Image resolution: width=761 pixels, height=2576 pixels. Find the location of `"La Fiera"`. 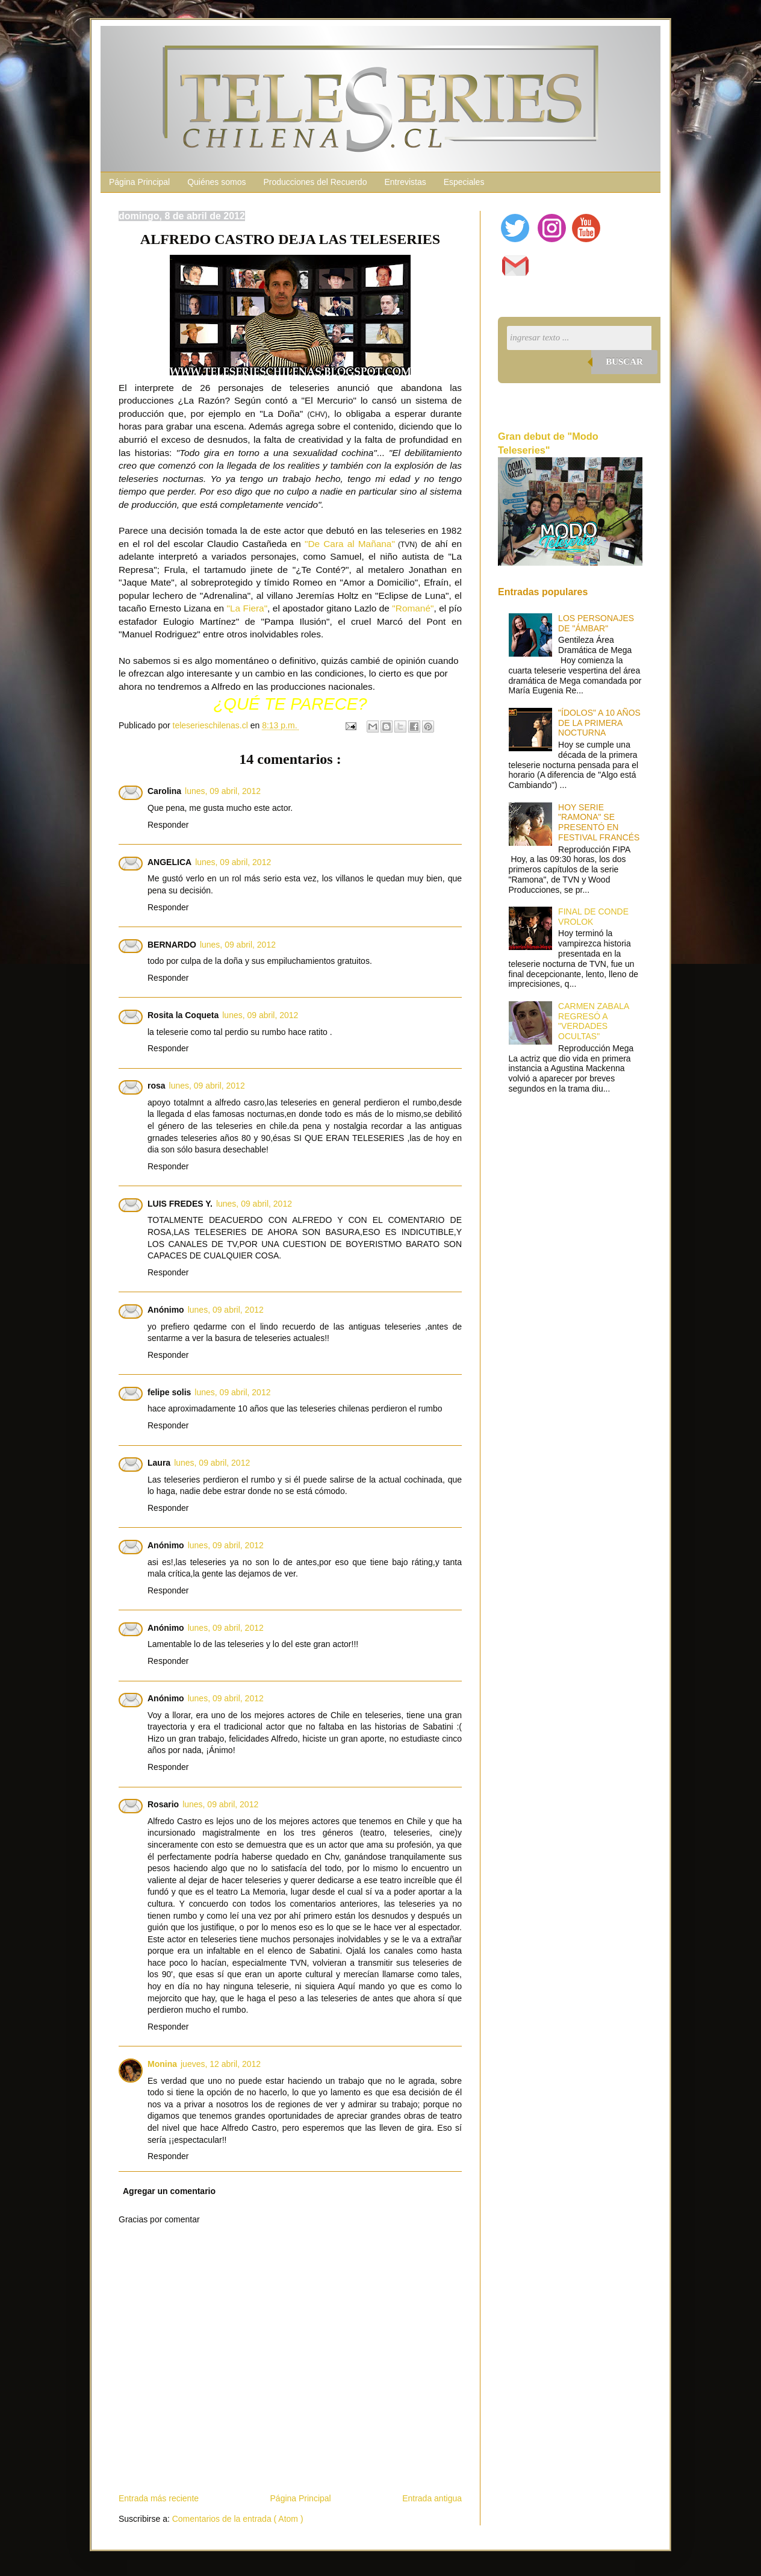

"La Fiera" is located at coordinates (247, 608).